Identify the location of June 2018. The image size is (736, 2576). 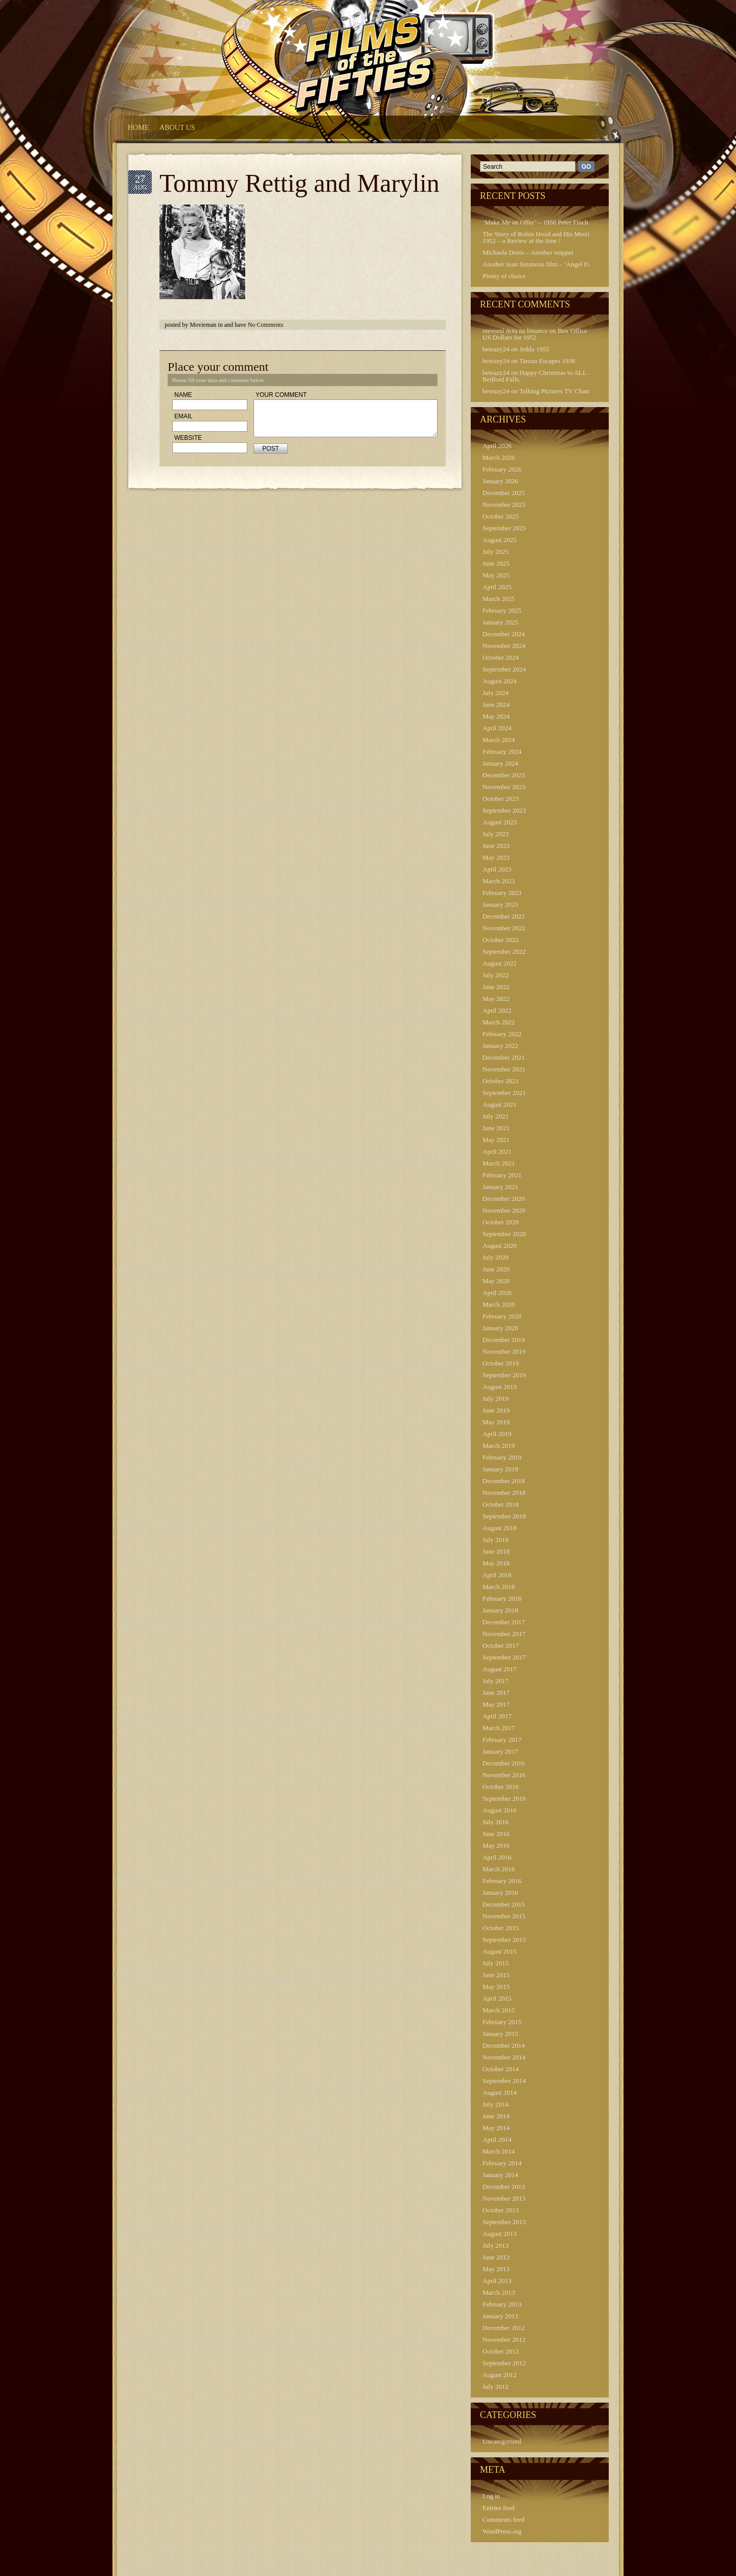
(496, 1551).